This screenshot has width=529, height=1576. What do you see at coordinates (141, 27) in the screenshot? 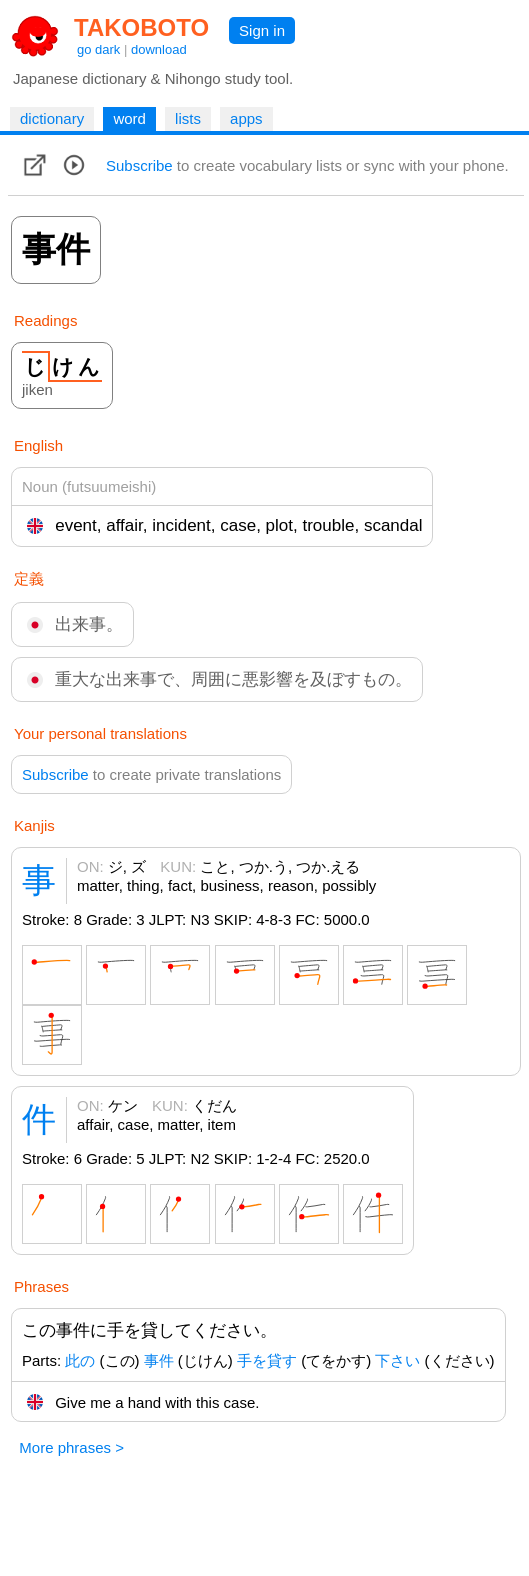
I see `TAKOBOTO` at bounding box center [141, 27].